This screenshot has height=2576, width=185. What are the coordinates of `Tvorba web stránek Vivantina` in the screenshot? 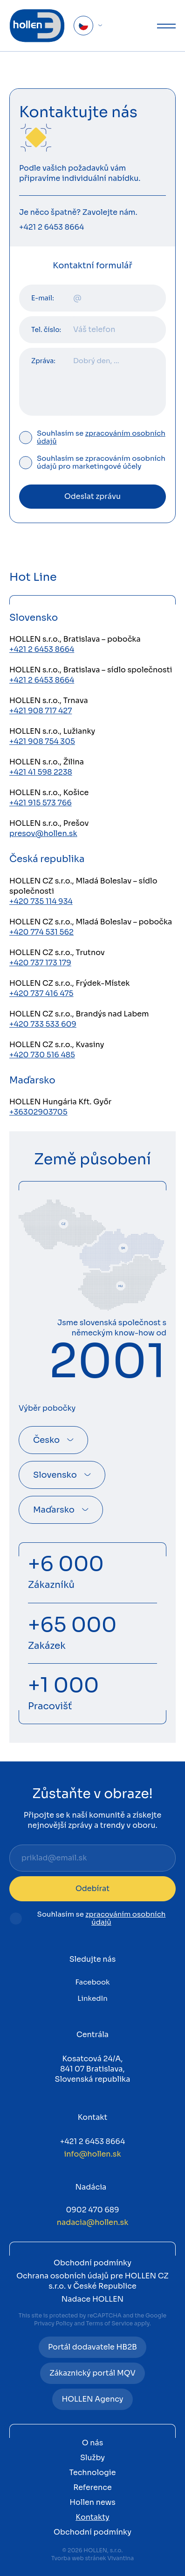 It's located at (92, 2558).